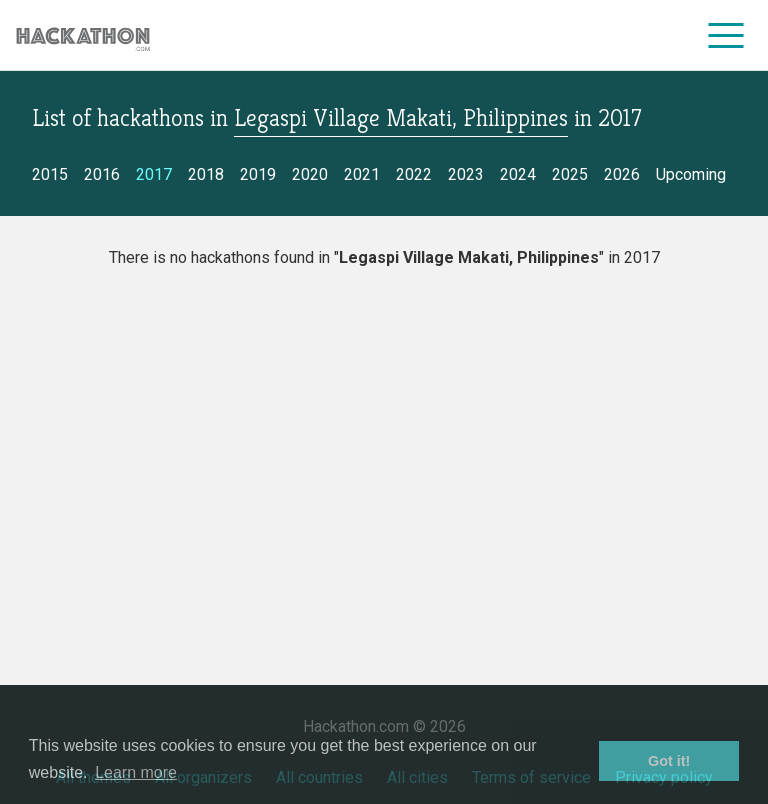 This screenshot has height=804, width=768. What do you see at coordinates (466, 174) in the screenshot?
I see `2023` at bounding box center [466, 174].